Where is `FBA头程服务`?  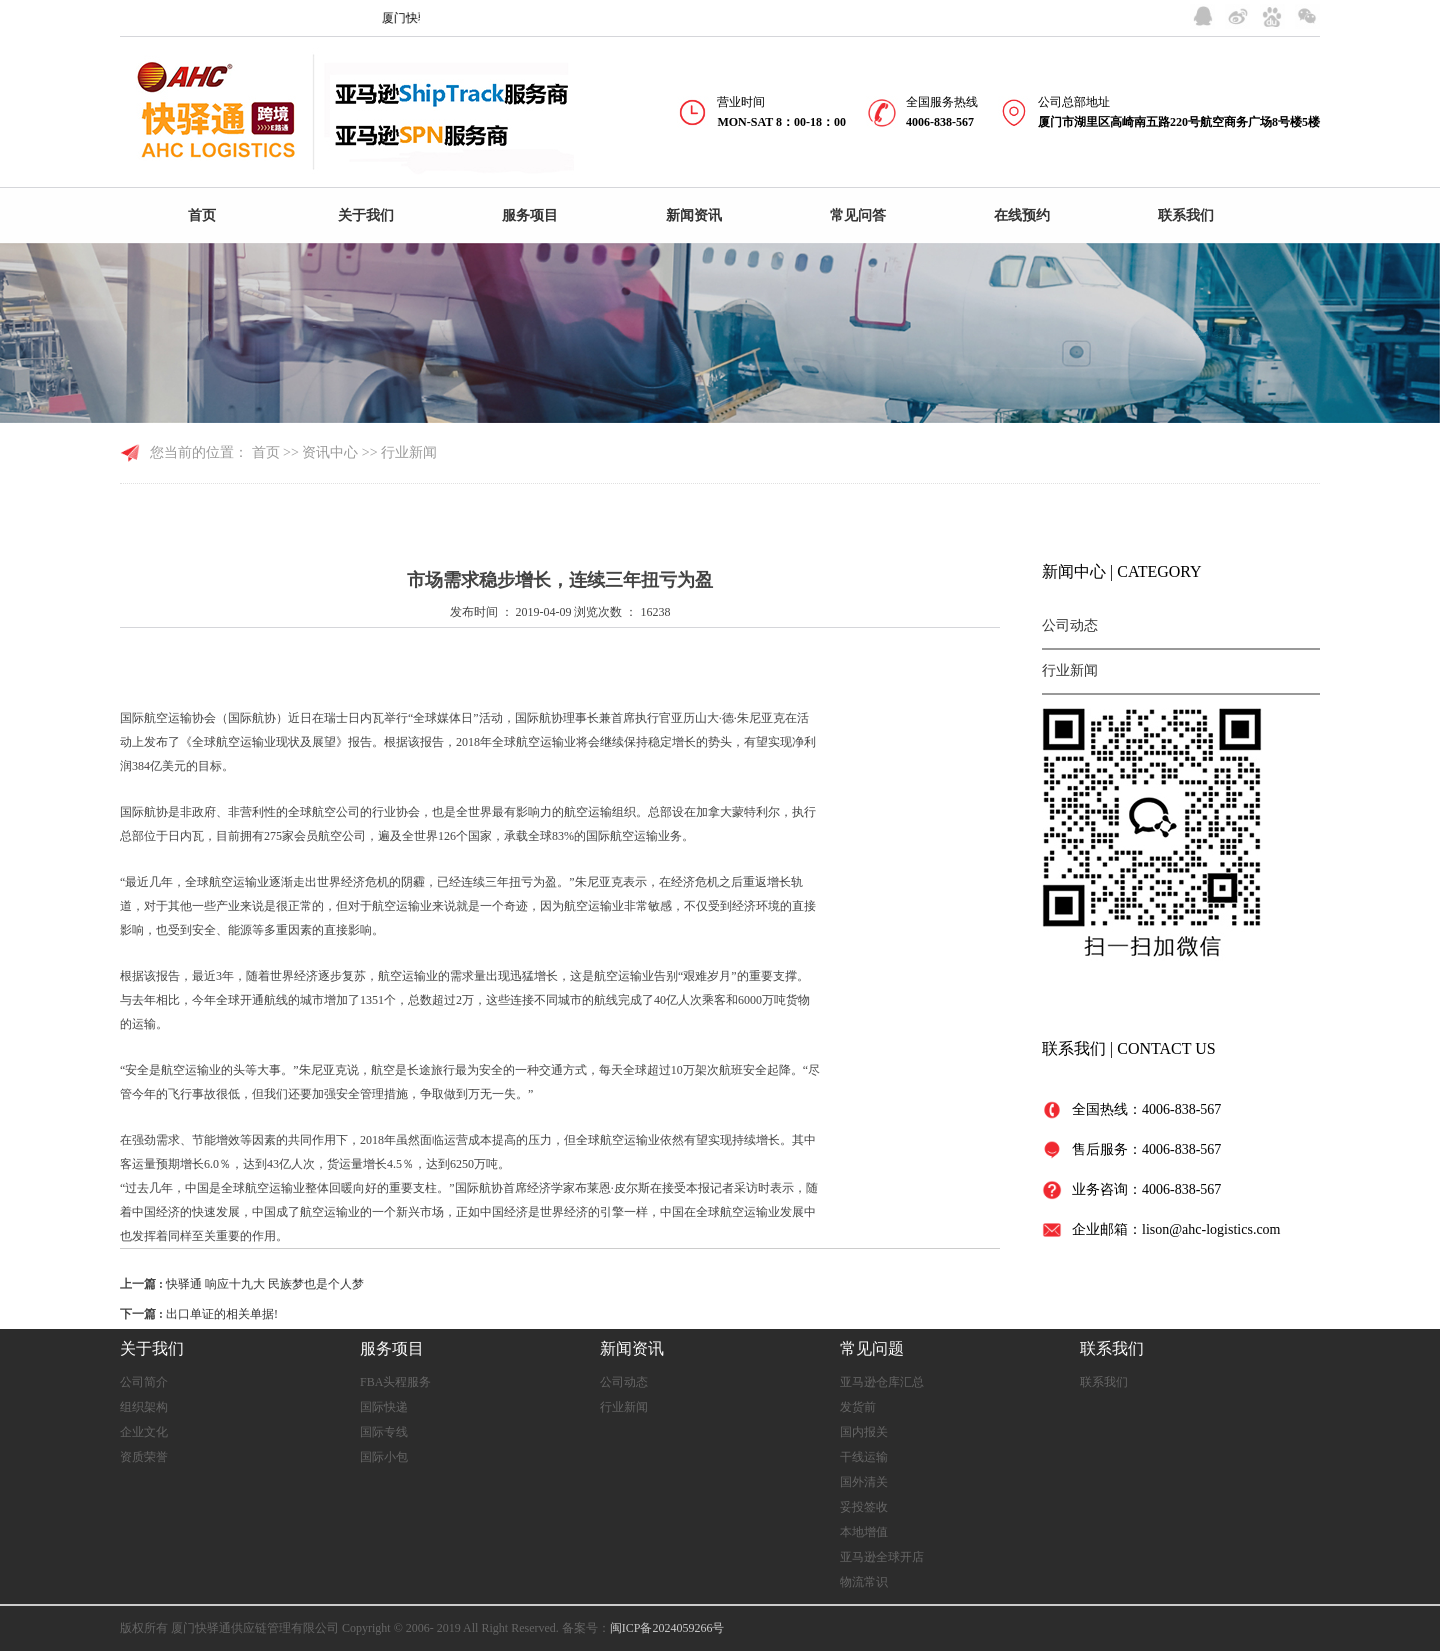
FBA头程服务 is located at coordinates (395, 1382).